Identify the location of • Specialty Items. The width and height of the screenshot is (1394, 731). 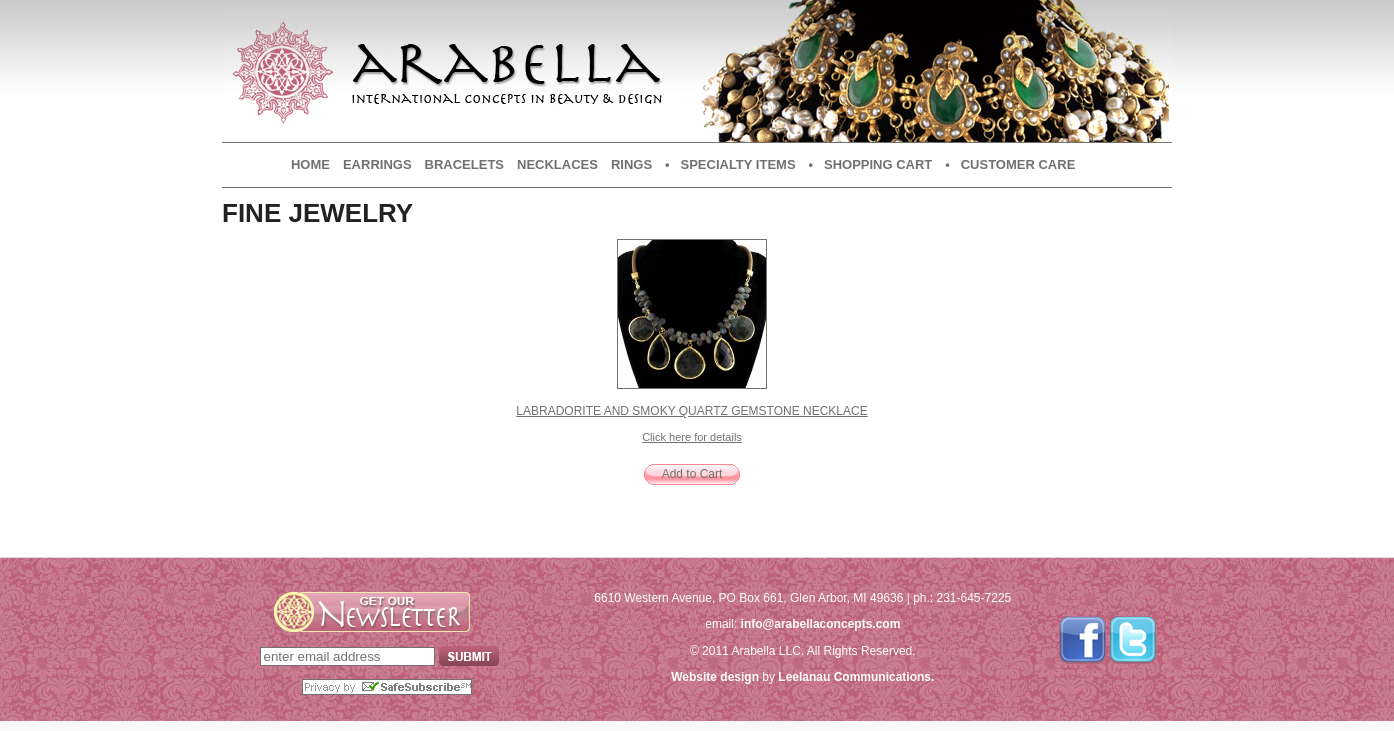
(730, 164).